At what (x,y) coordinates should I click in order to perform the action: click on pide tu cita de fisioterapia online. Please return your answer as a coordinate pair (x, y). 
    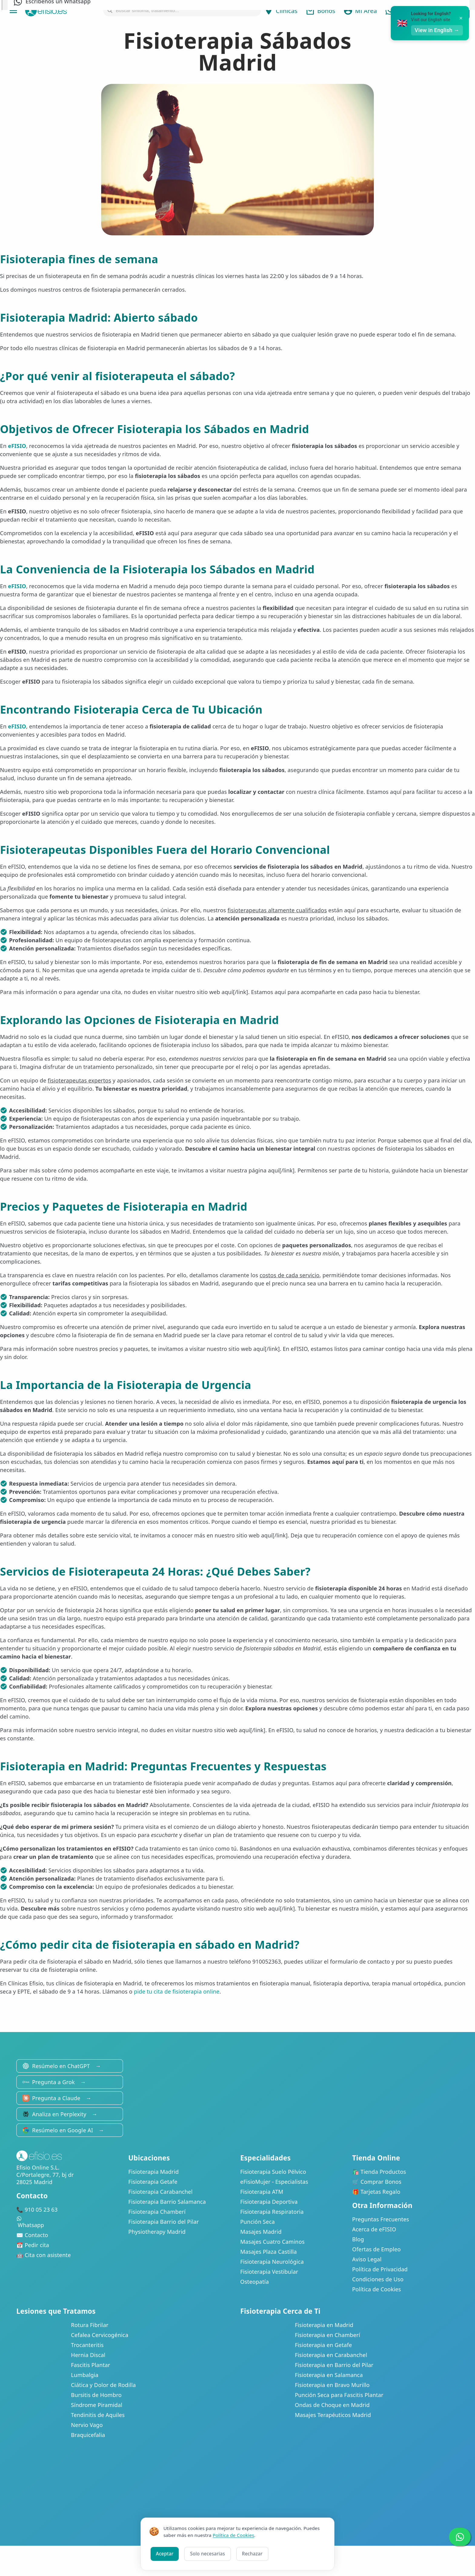
    Looking at the image, I should click on (177, 1991).